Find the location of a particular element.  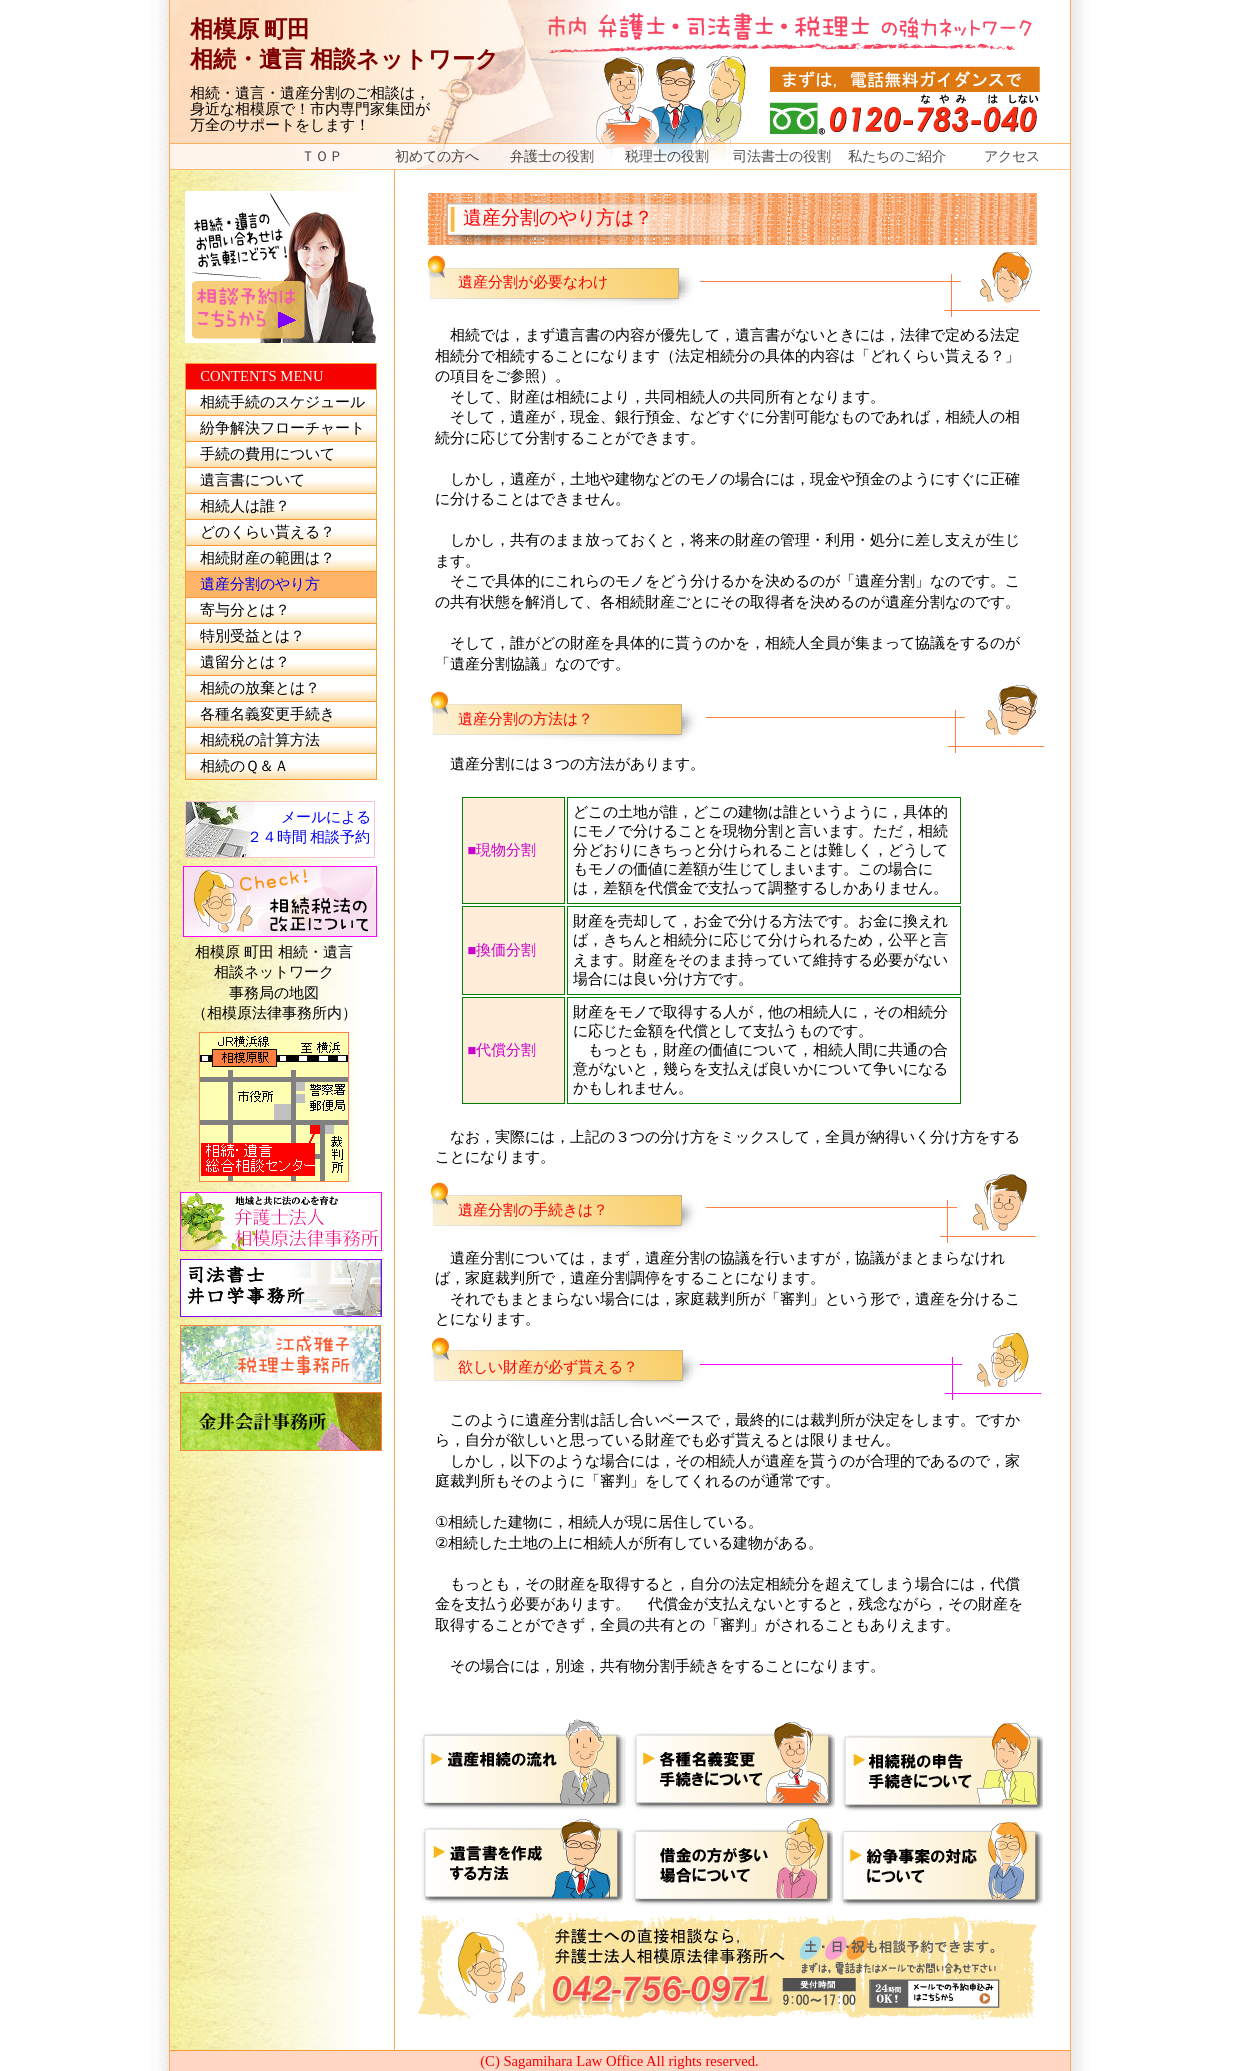

相続のＱ＆Ａ is located at coordinates (244, 766).